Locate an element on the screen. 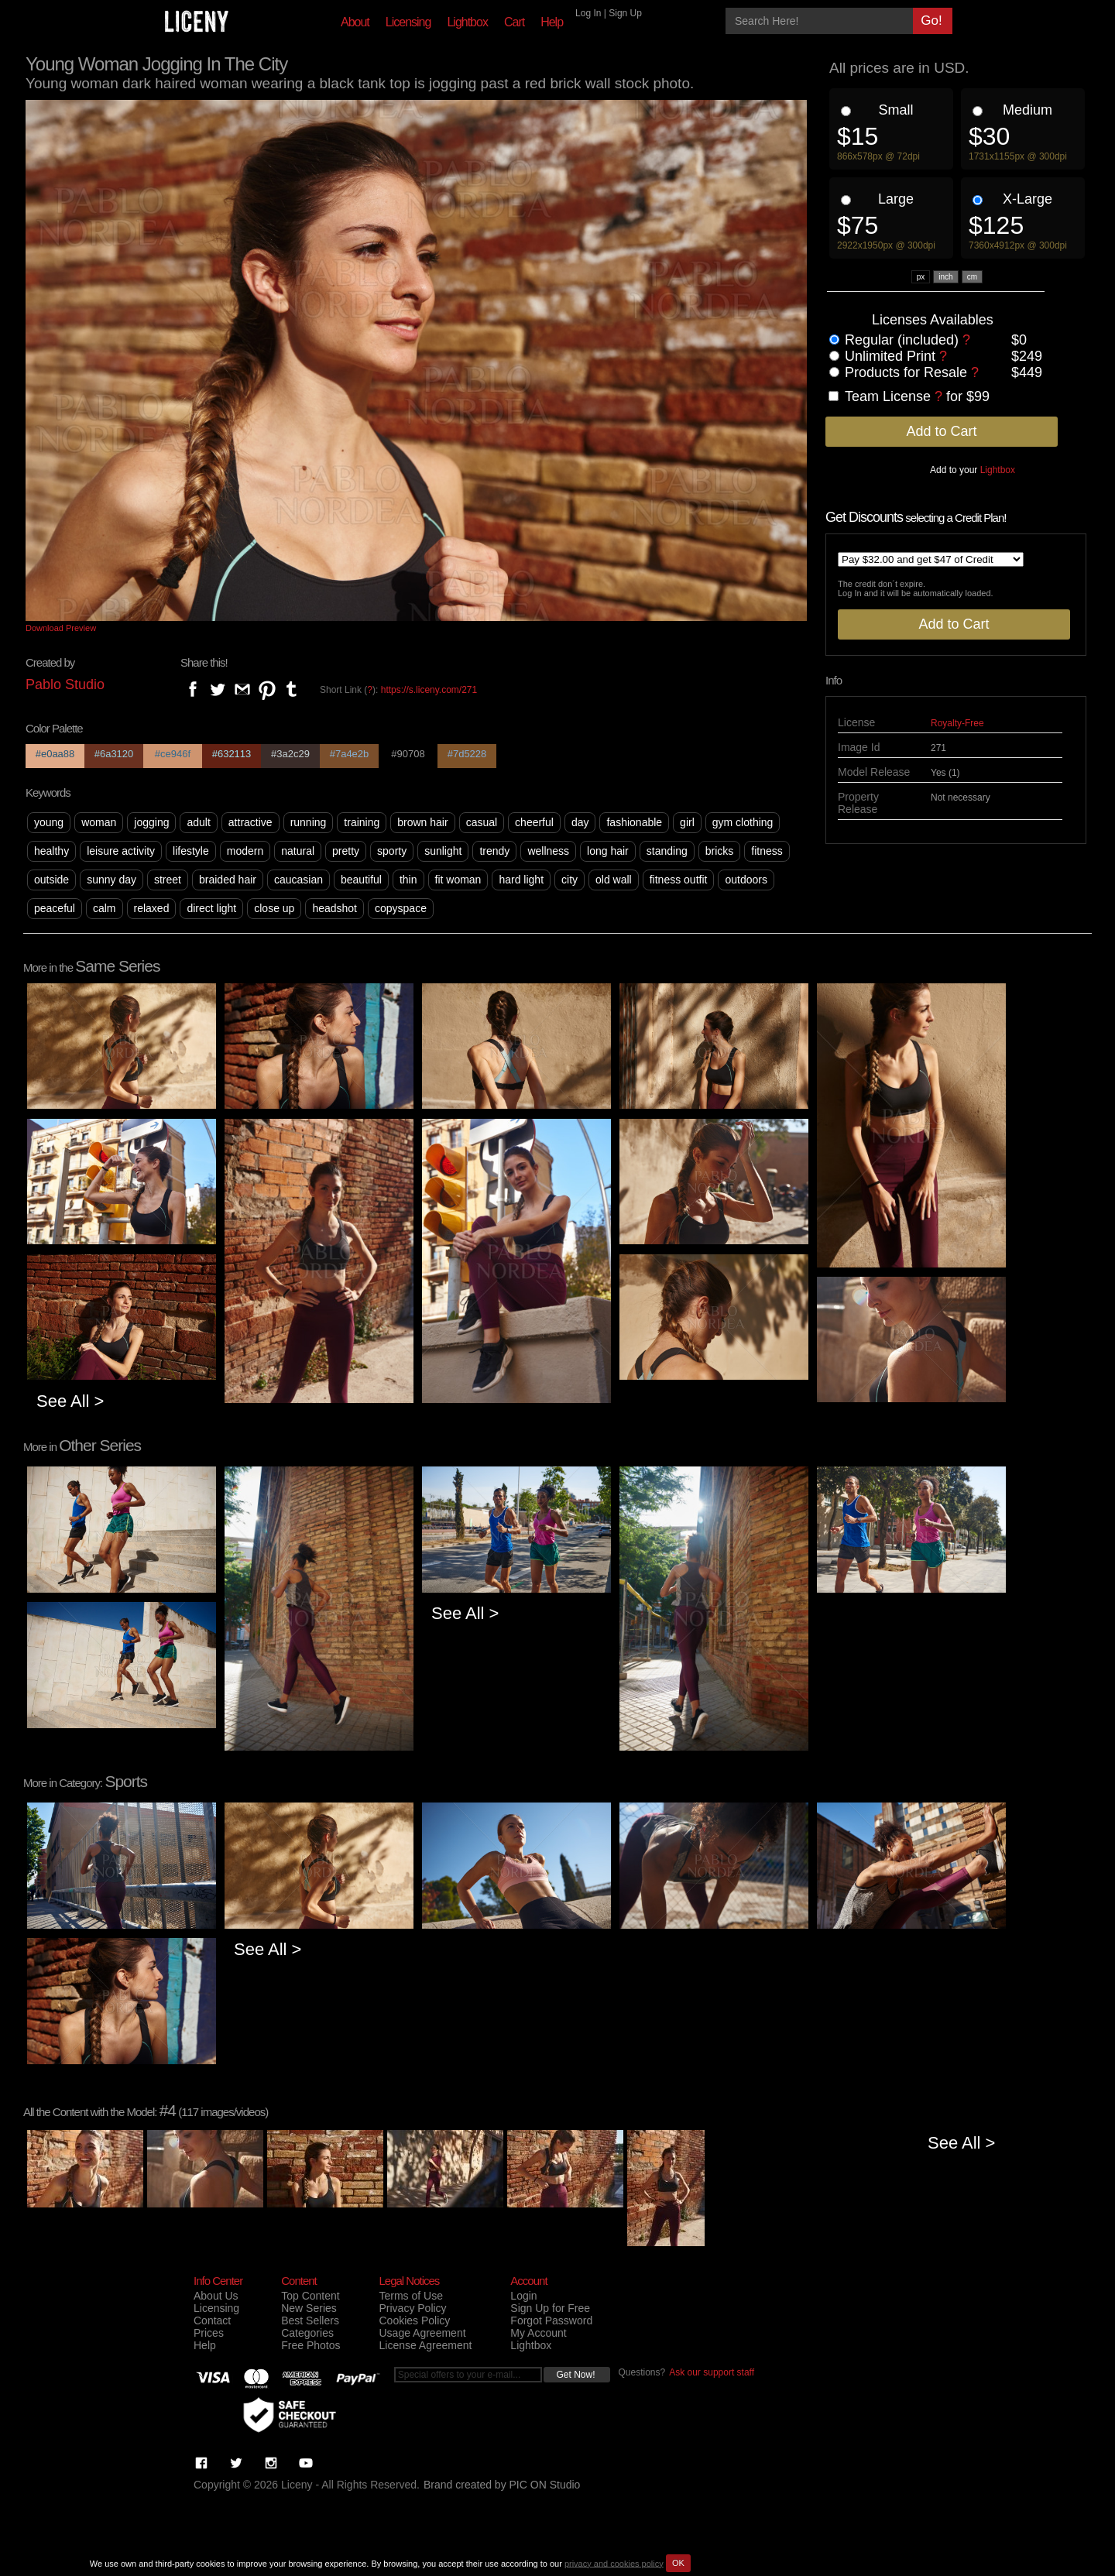  Categories is located at coordinates (307, 2333).